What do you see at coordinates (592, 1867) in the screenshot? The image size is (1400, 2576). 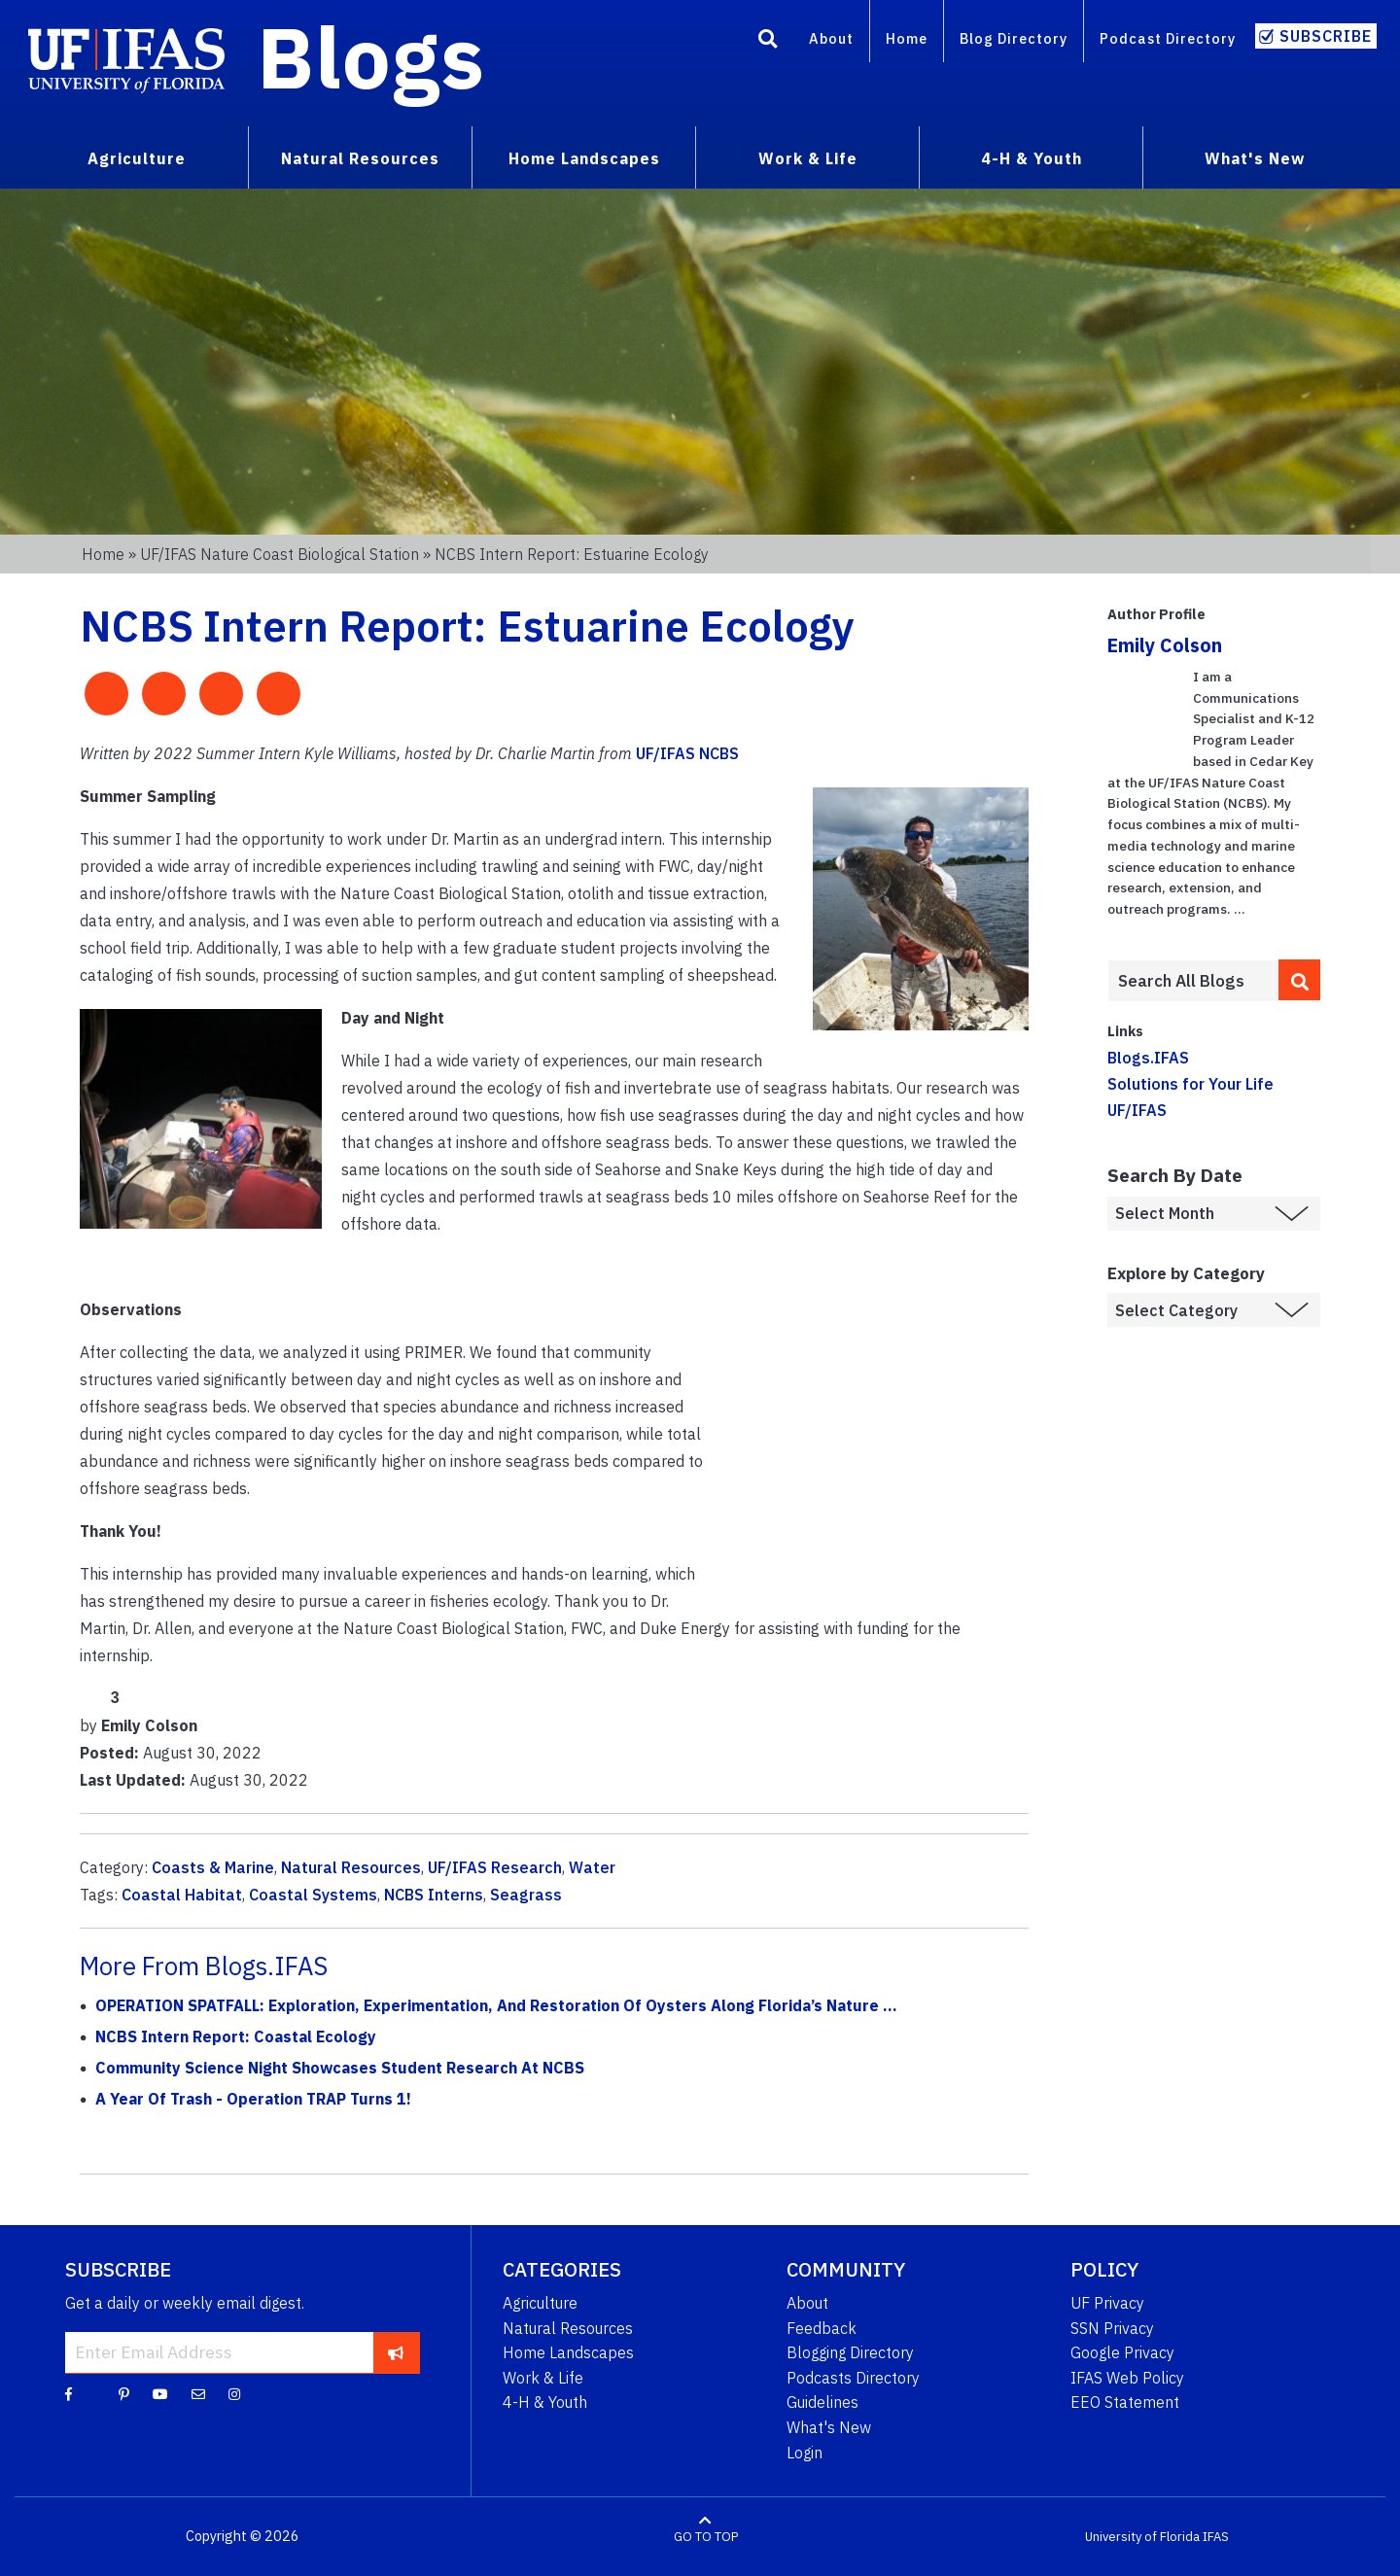 I see `Water` at bounding box center [592, 1867].